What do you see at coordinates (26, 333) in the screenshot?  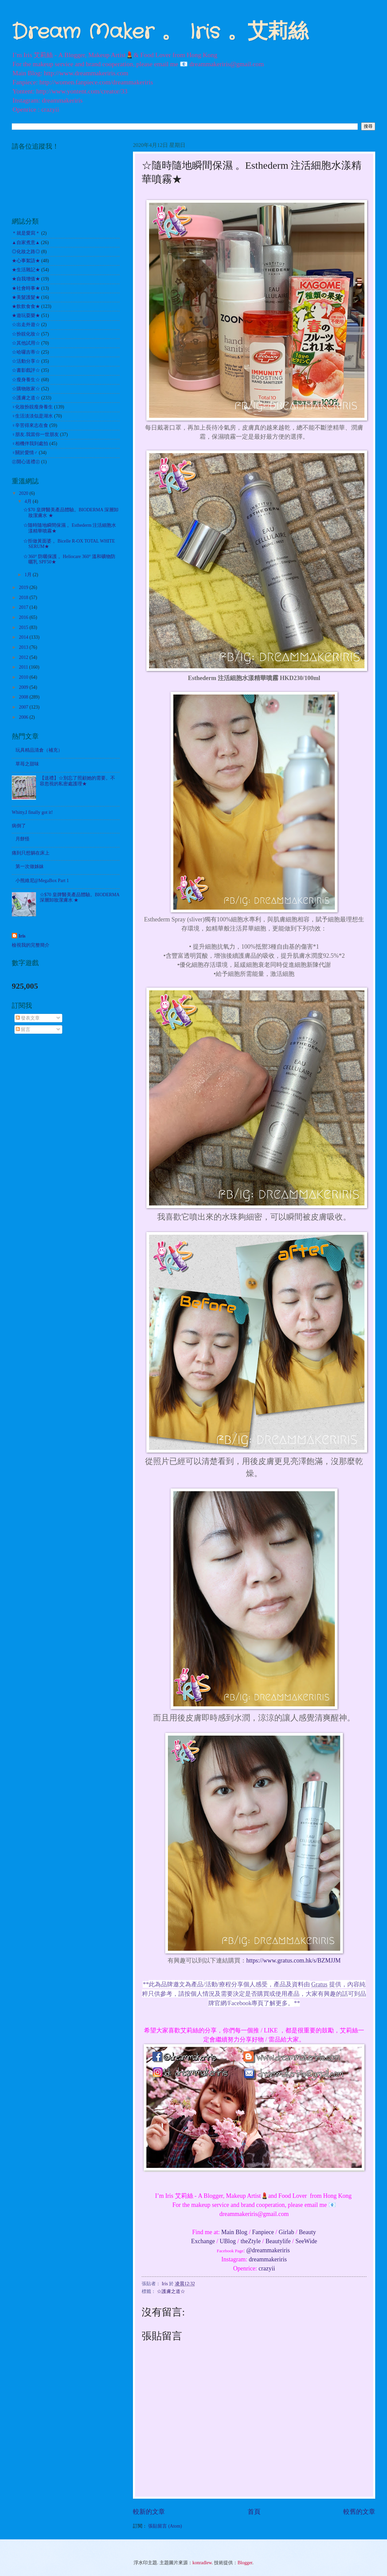 I see `☆扮靚化妝☆` at bounding box center [26, 333].